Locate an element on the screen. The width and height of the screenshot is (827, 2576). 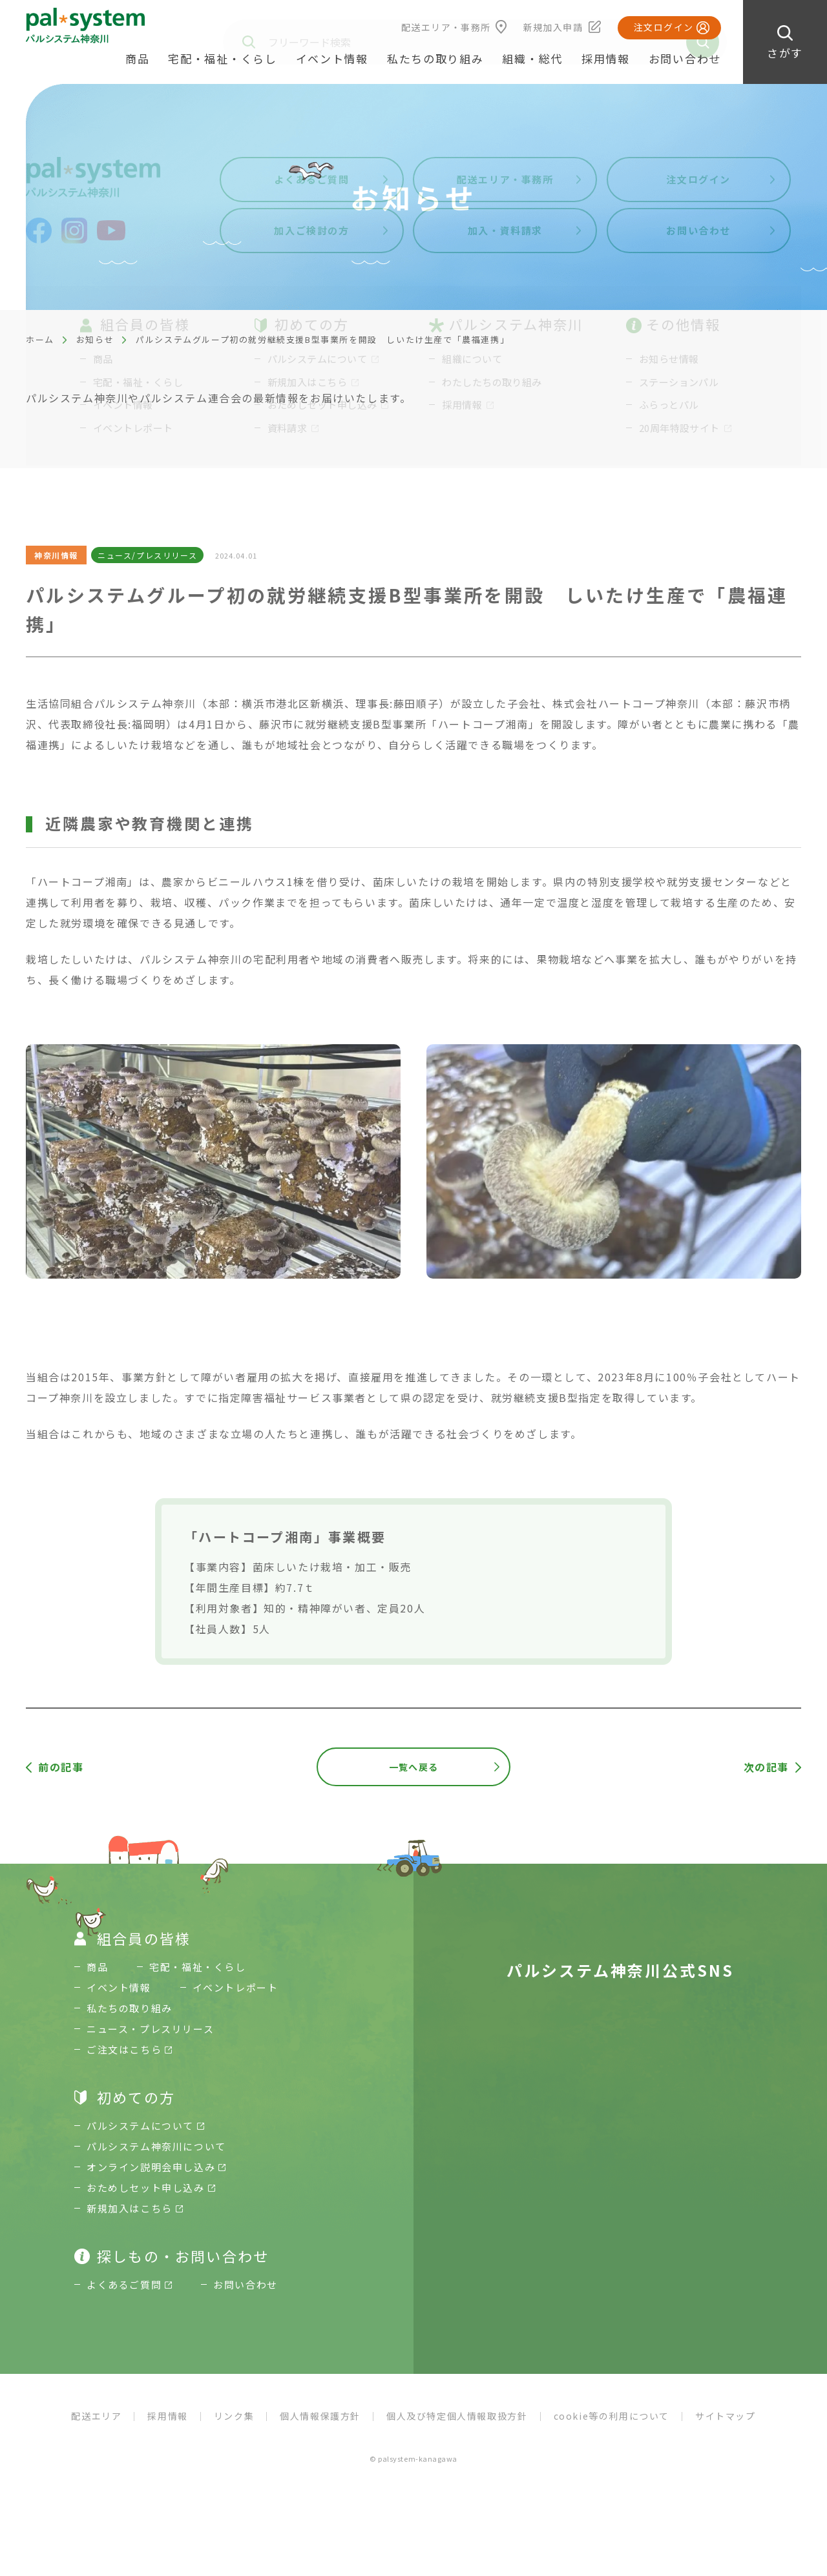
サイトマップ is located at coordinates (725, 2415).